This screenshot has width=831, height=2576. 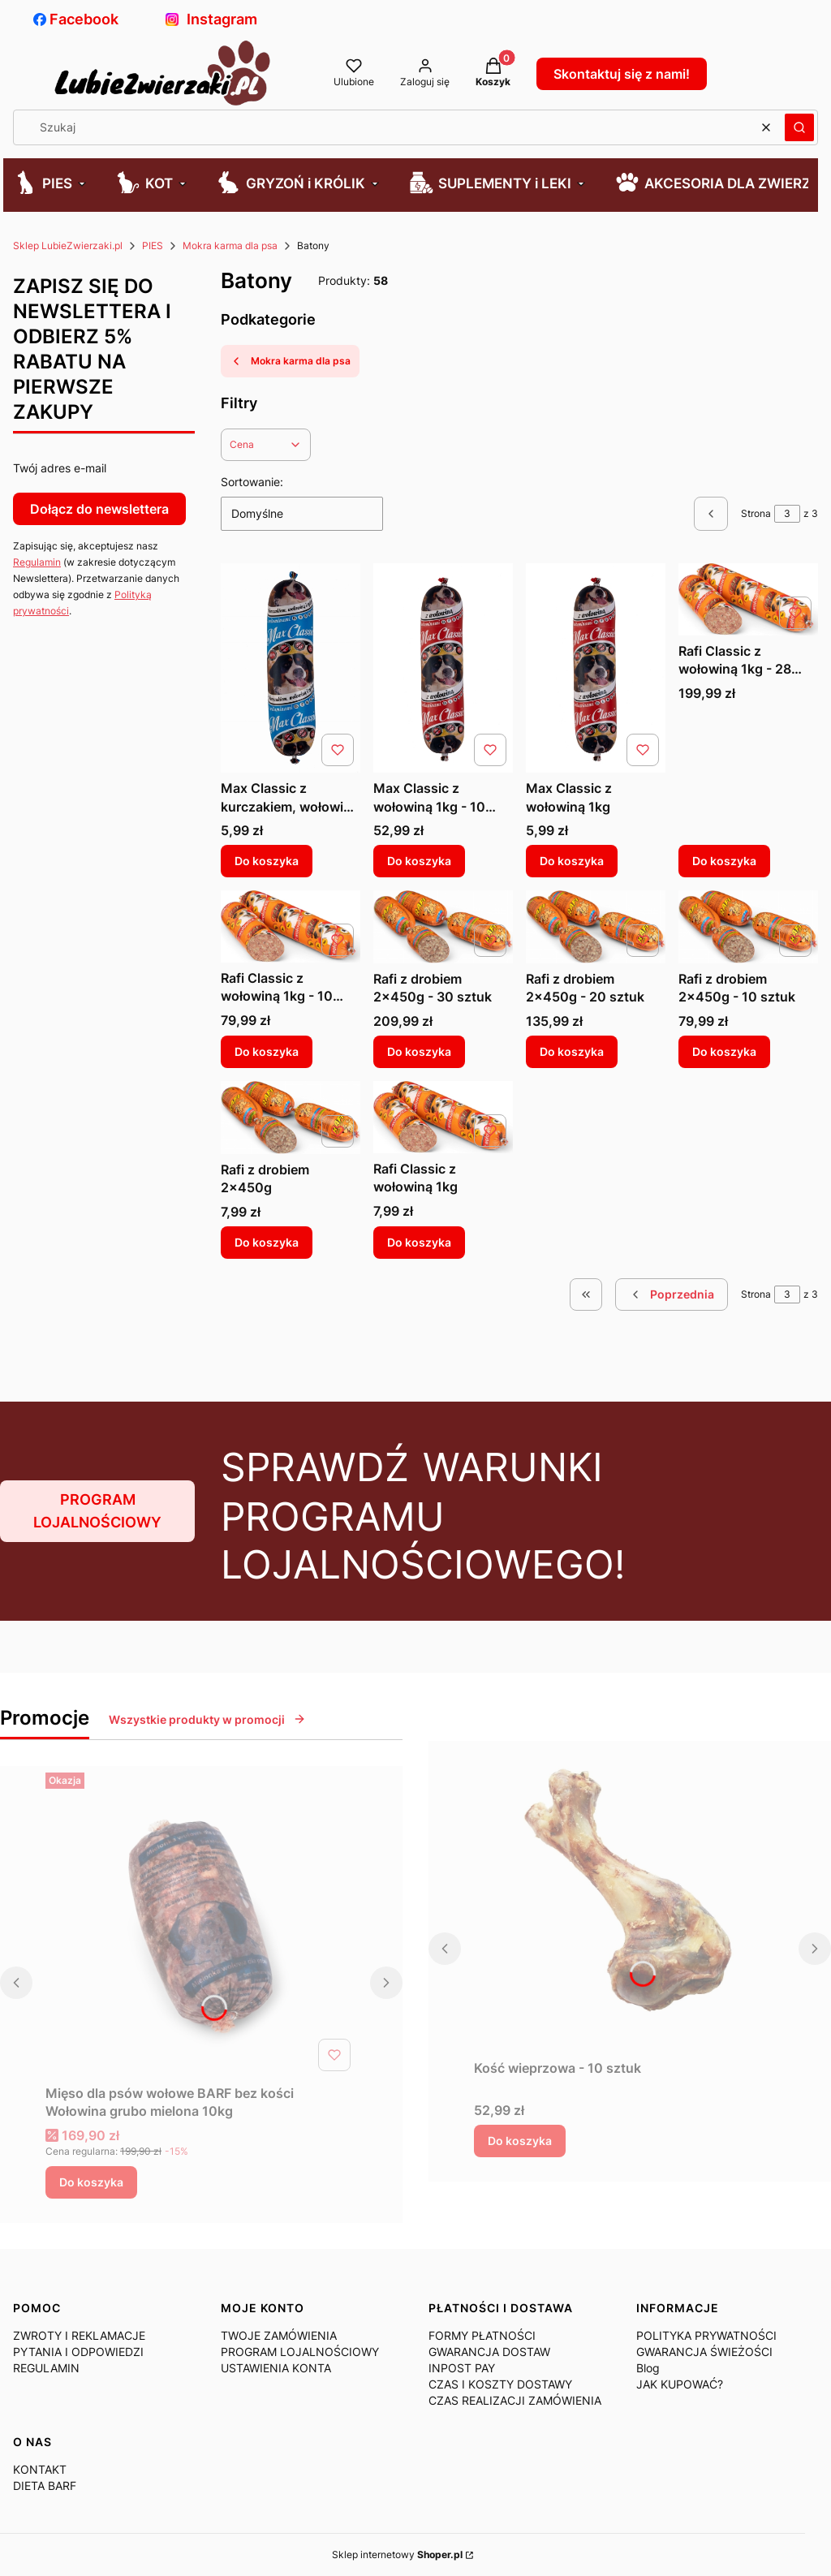 I want to click on [Przejdź do produktu Kość wieprzowa - 10 sztuk.], so click(x=630, y=1897).